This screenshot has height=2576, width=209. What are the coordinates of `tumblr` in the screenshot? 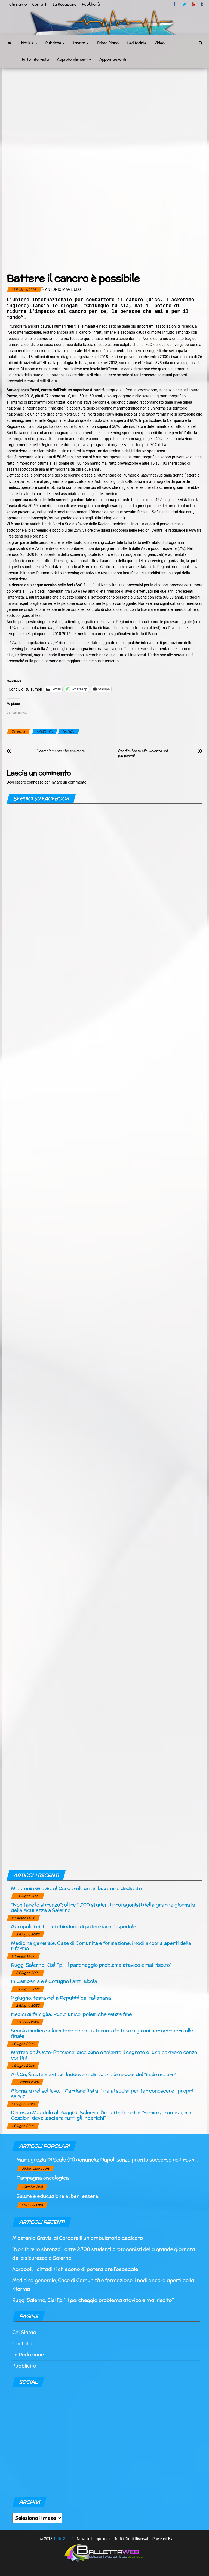 It's located at (202, 4).